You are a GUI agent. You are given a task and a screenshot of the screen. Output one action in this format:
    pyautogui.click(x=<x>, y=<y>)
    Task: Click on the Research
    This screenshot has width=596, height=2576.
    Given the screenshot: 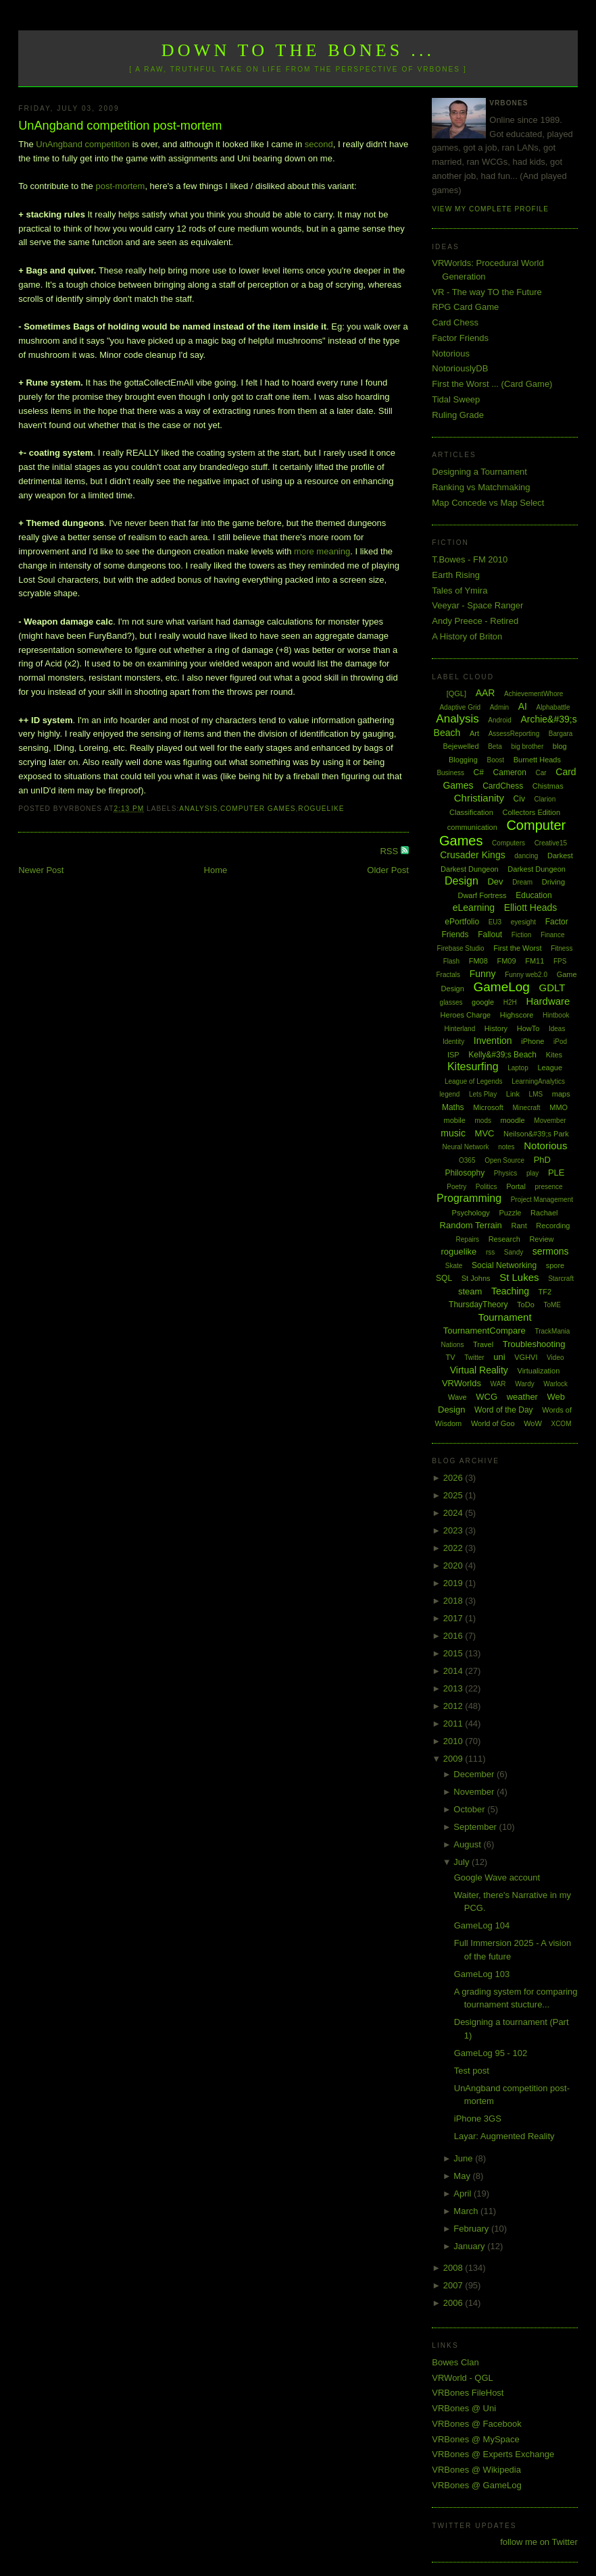 What is the action you would take?
    pyautogui.click(x=504, y=1239)
    